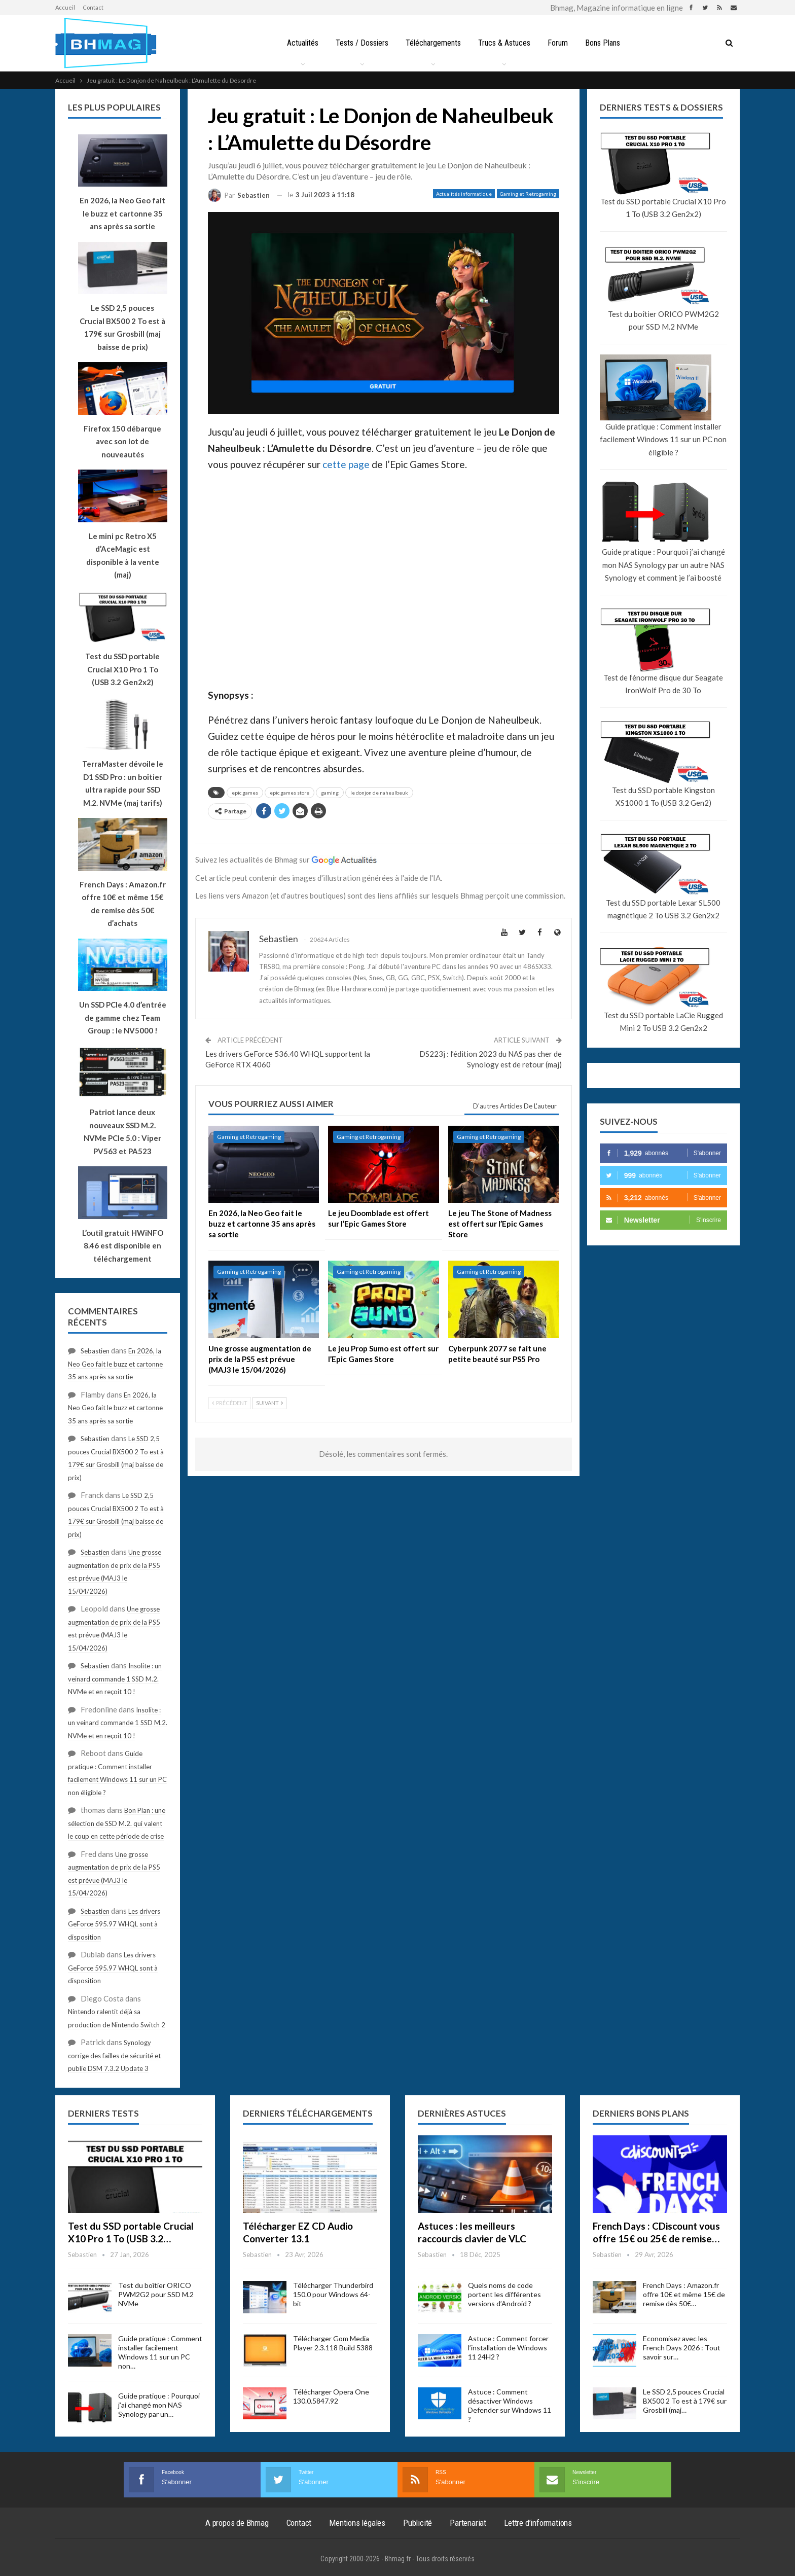 This screenshot has width=795, height=2576. What do you see at coordinates (663, 320) in the screenshot?
I see `Test du boîtier ORICO PWM2G2 pour SSD M.2 NVMe` at bounding box center [663, 320].